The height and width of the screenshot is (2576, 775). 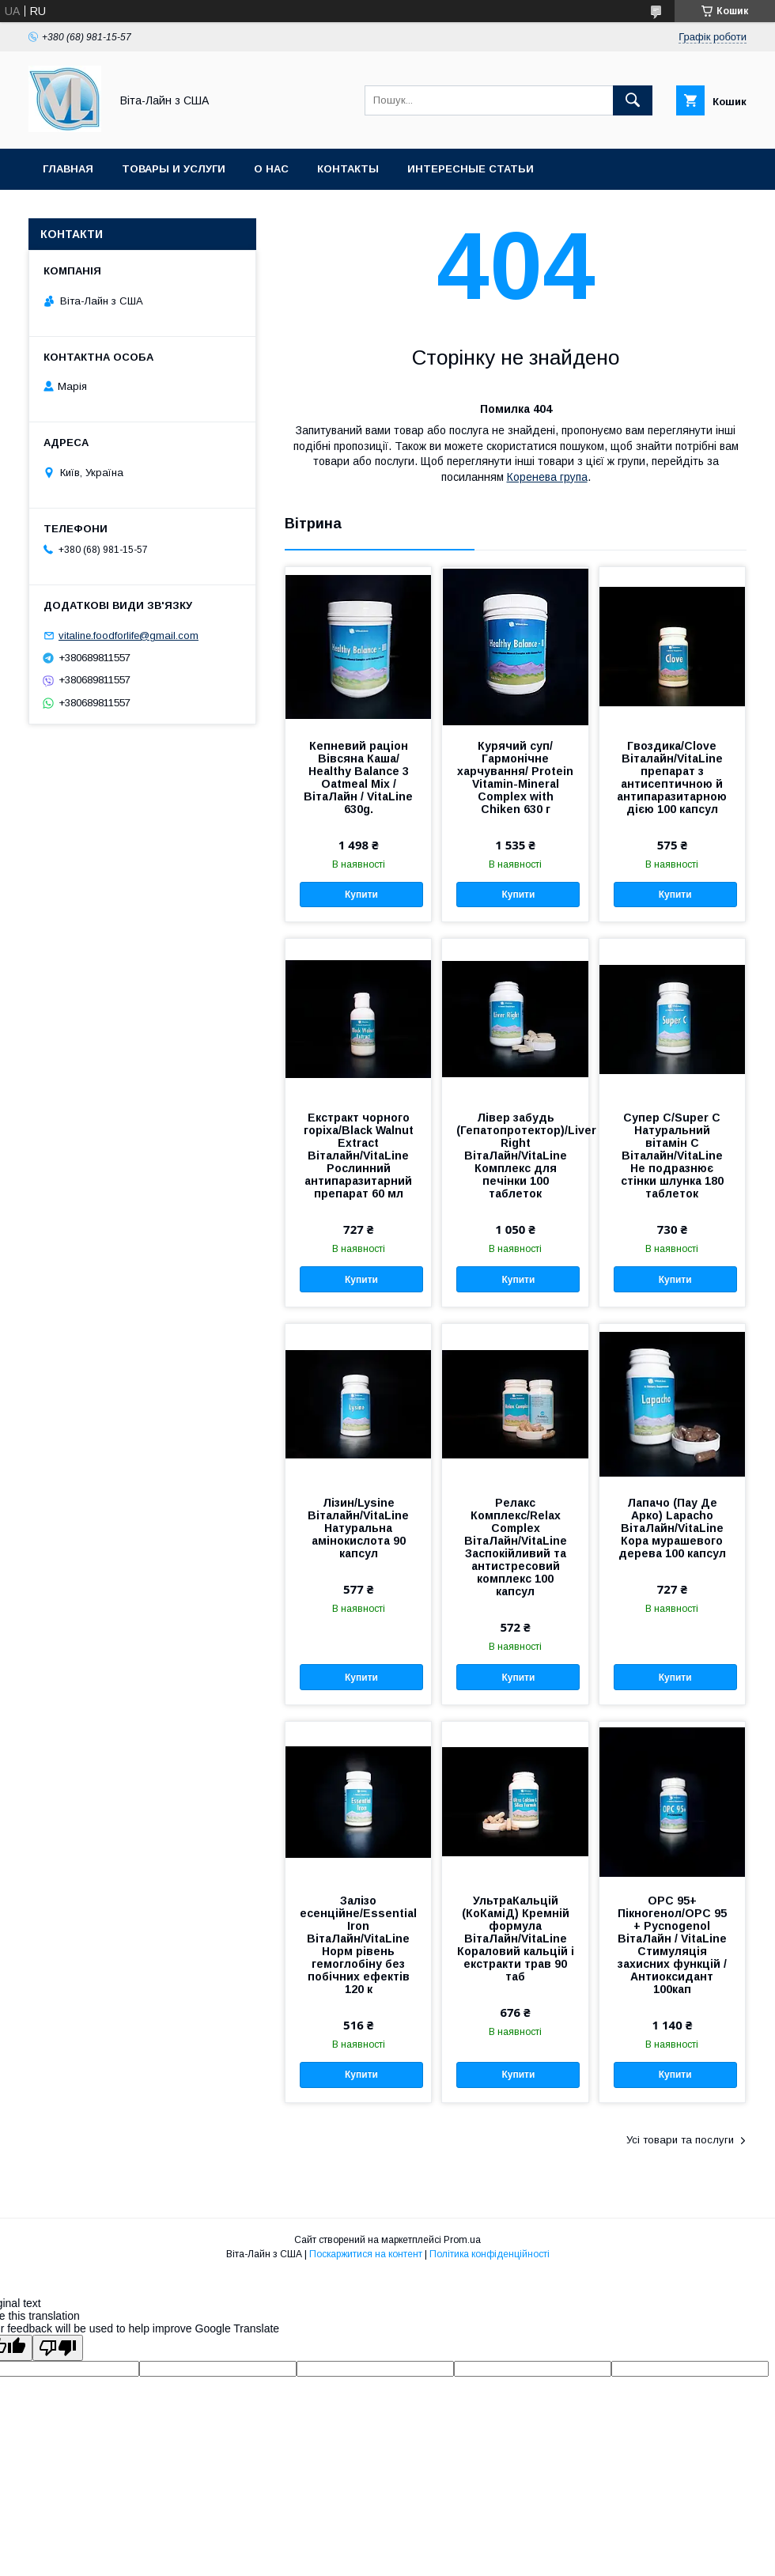 What do you see at coordinates (680, 2140) in the screenshot?
I see `Усі товари та послуги` at bounding box center [680, 2140].